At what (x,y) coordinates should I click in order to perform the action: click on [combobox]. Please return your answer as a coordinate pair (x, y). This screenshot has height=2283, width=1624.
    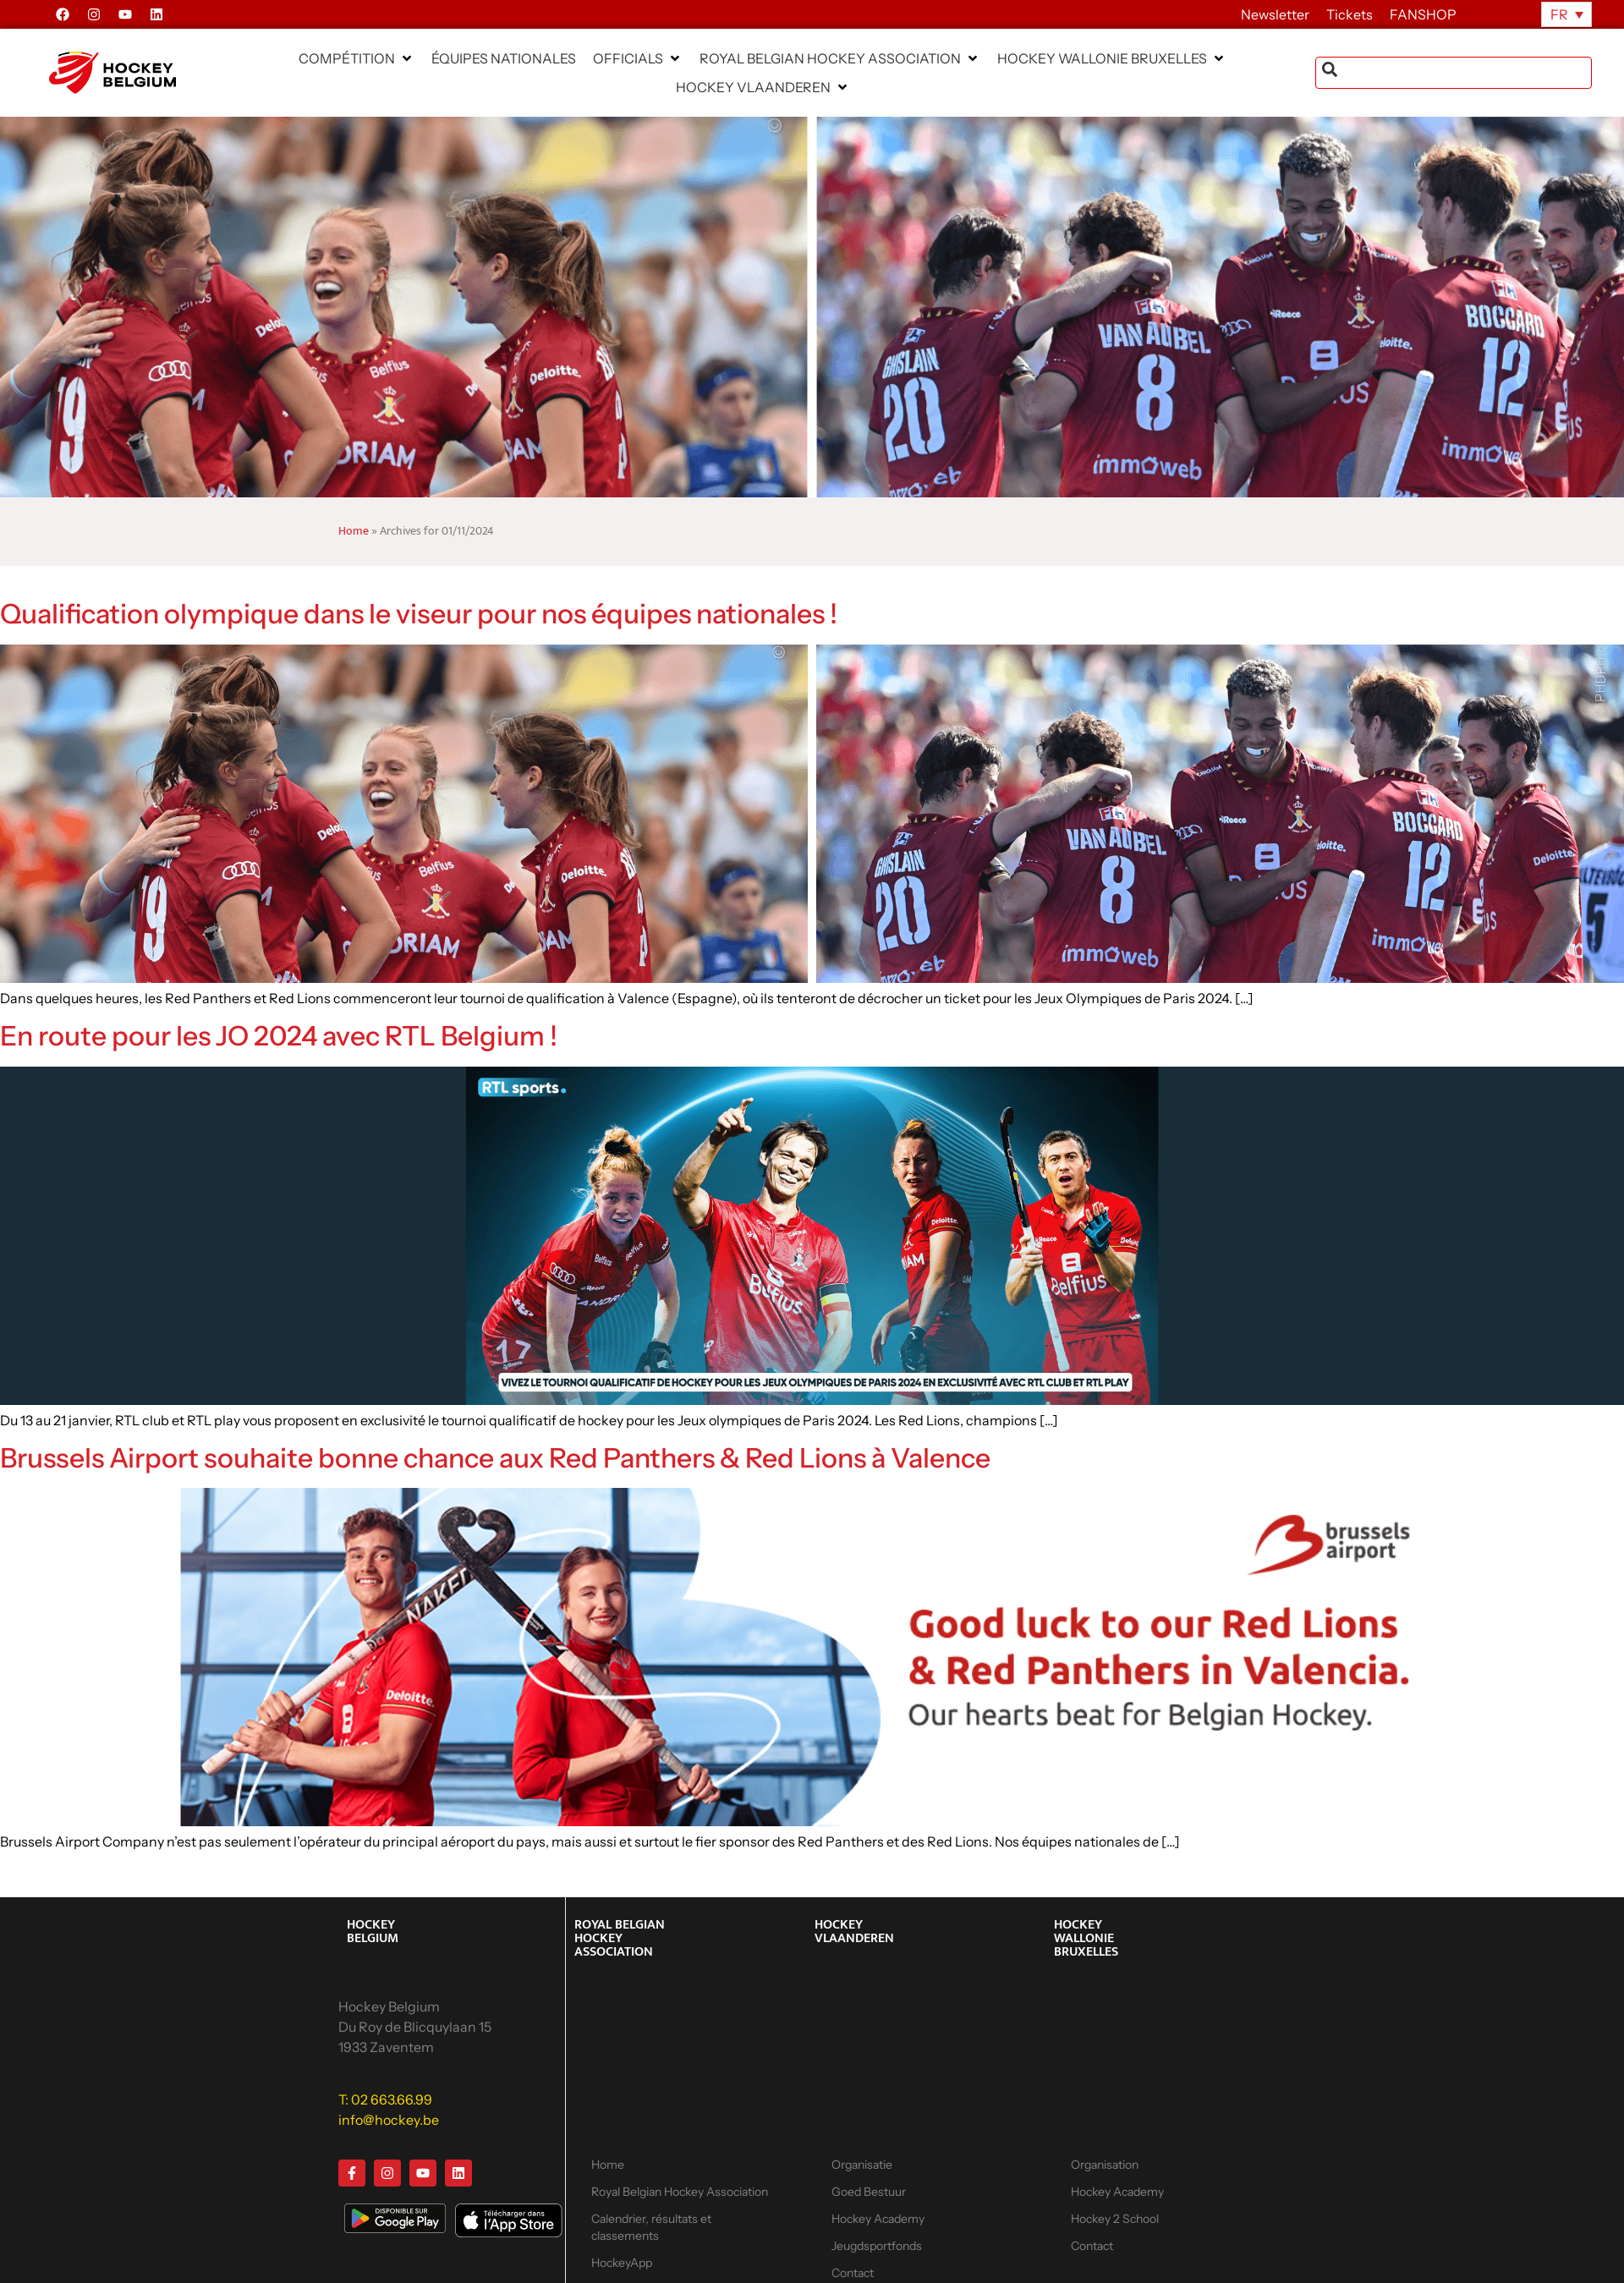
    Looking at the image, I should click on (1453, 73).